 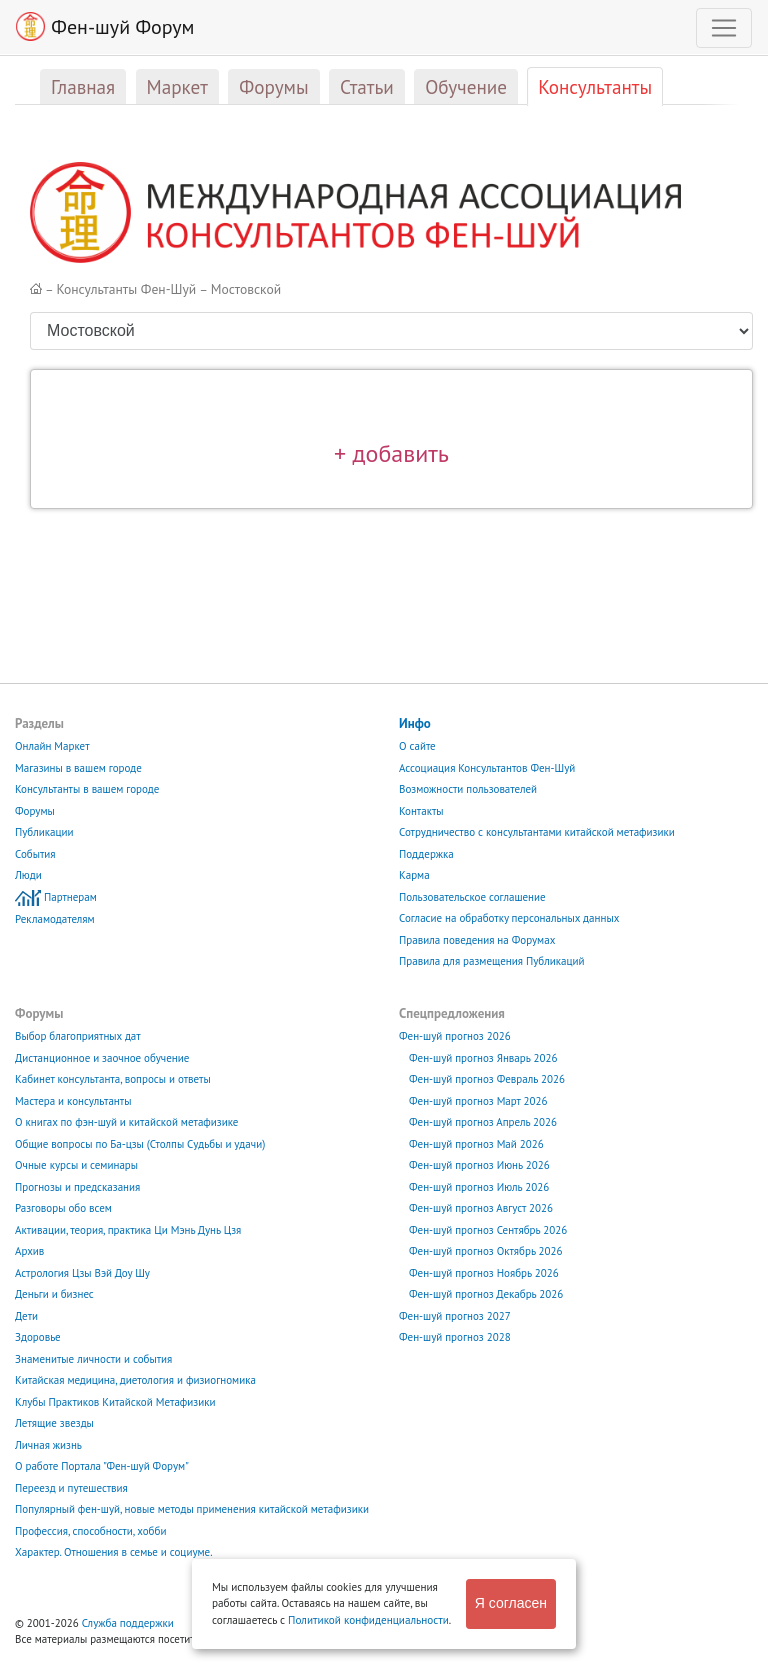 What do you see at coordinates (90, 1531) in the screenshot?
I see `Профессия, способности, хобби` at bounding box center [90, 1531].